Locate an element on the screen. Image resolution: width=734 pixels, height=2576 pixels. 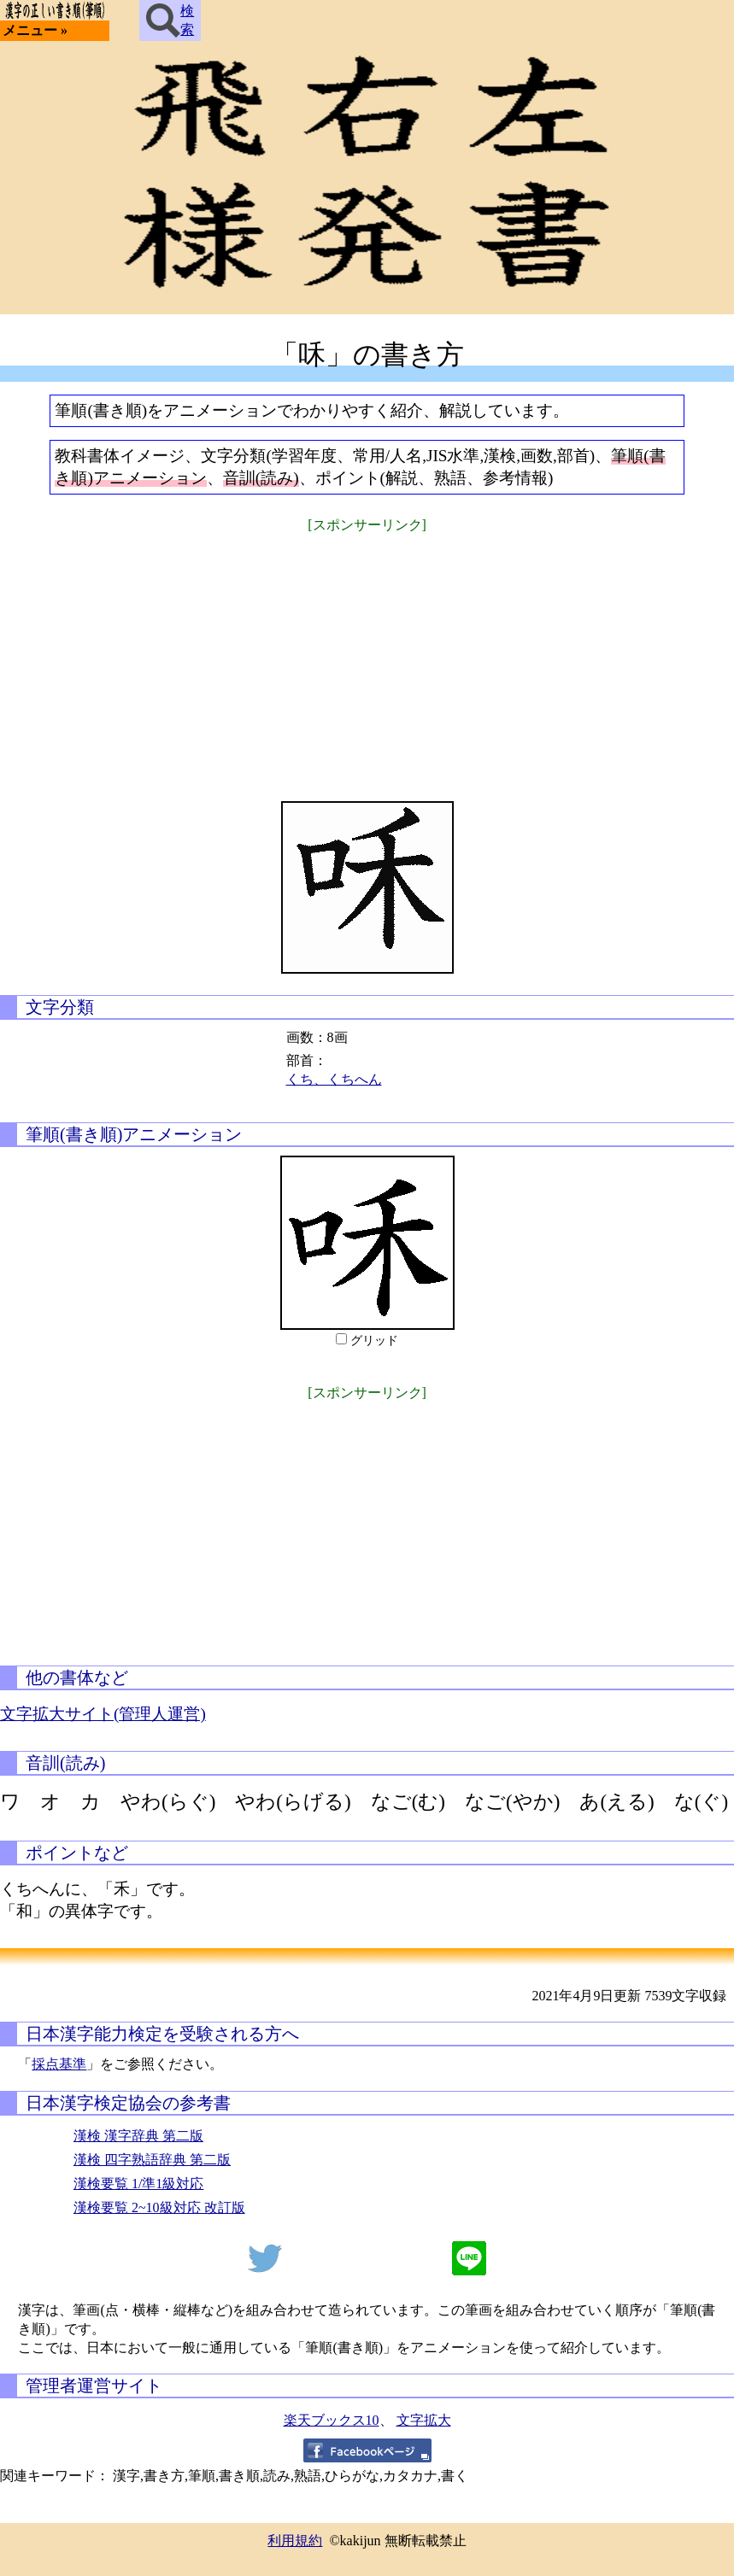
漢検 漢字辞典 第二版 is located at coordinates (138, 2135).